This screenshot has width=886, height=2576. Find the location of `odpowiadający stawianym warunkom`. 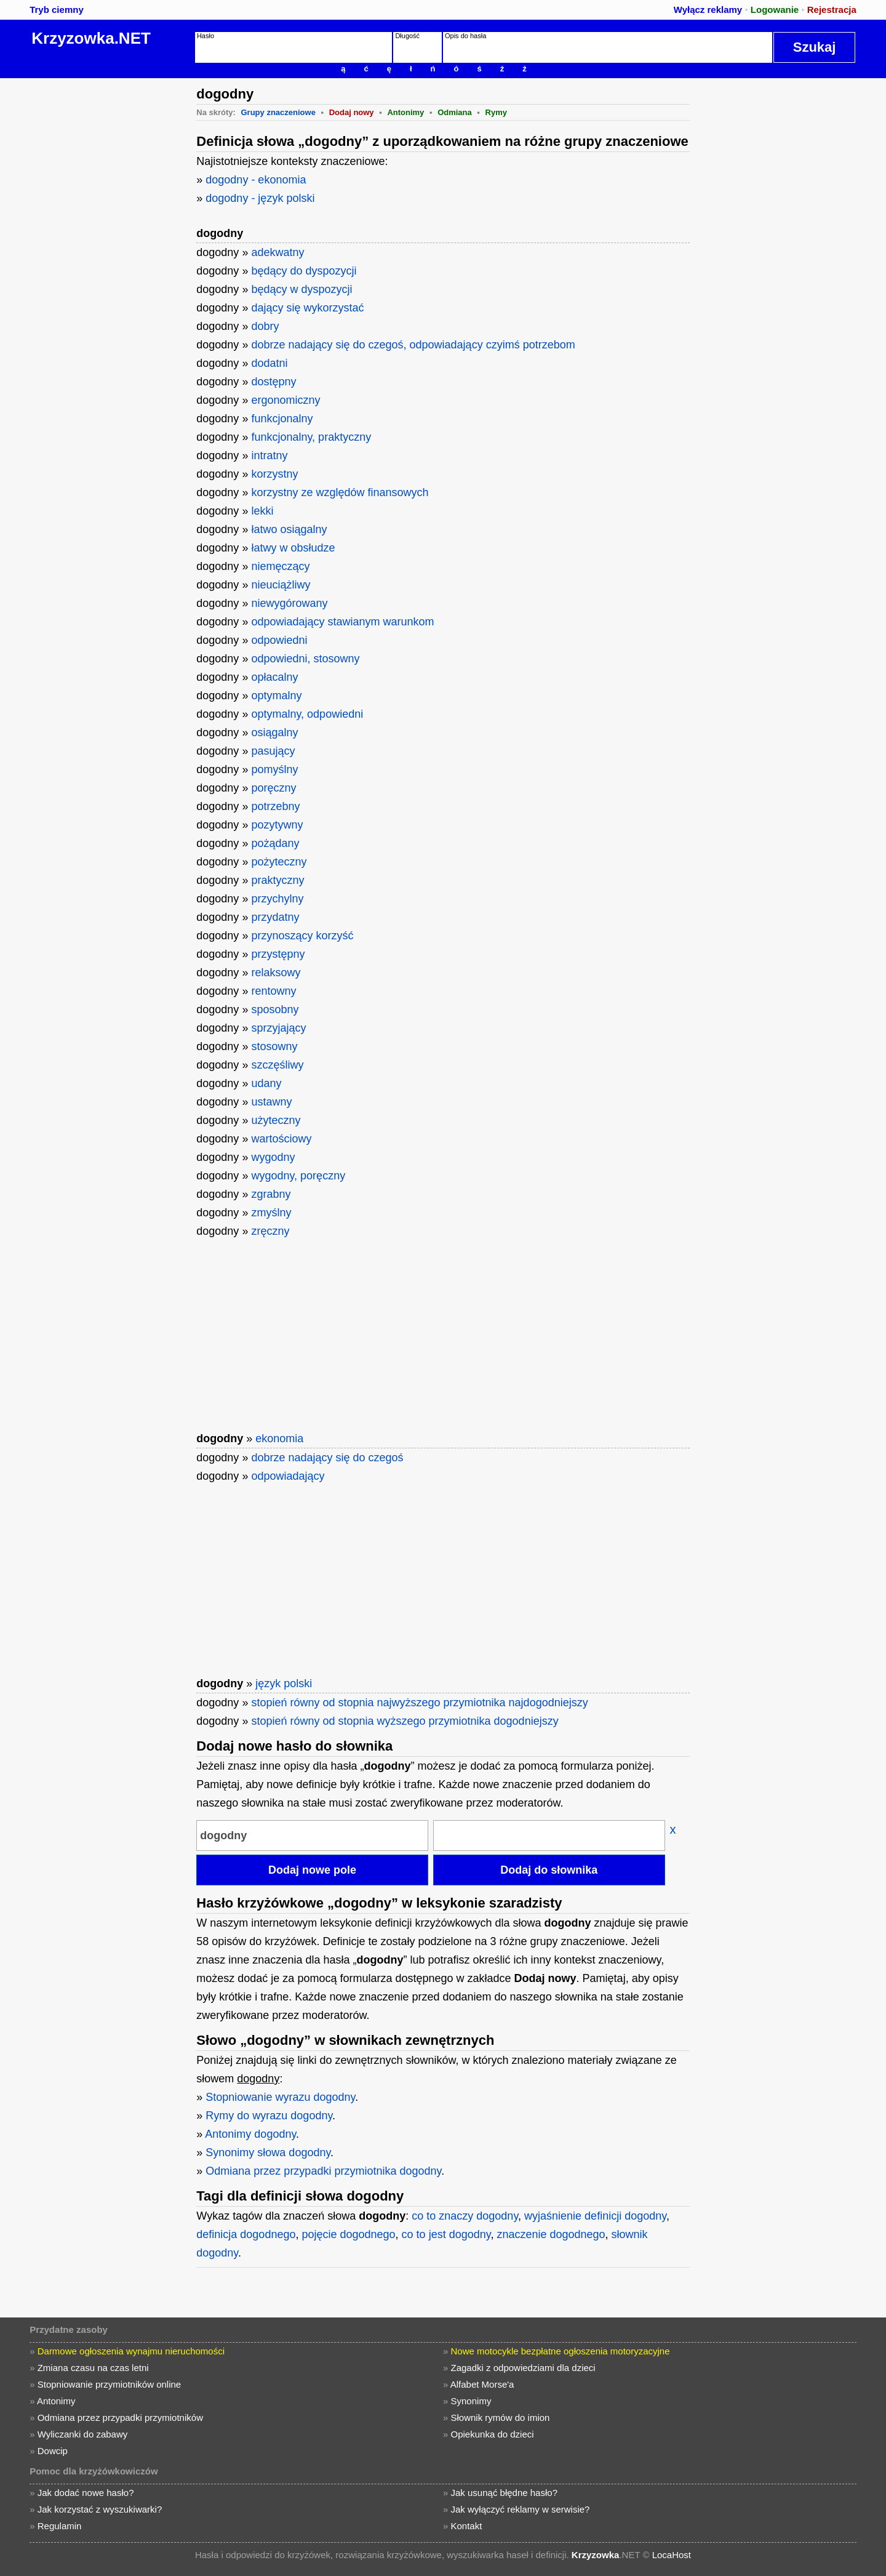

odpowiadający stawianym warunkom is located at coordinates (342, 622).